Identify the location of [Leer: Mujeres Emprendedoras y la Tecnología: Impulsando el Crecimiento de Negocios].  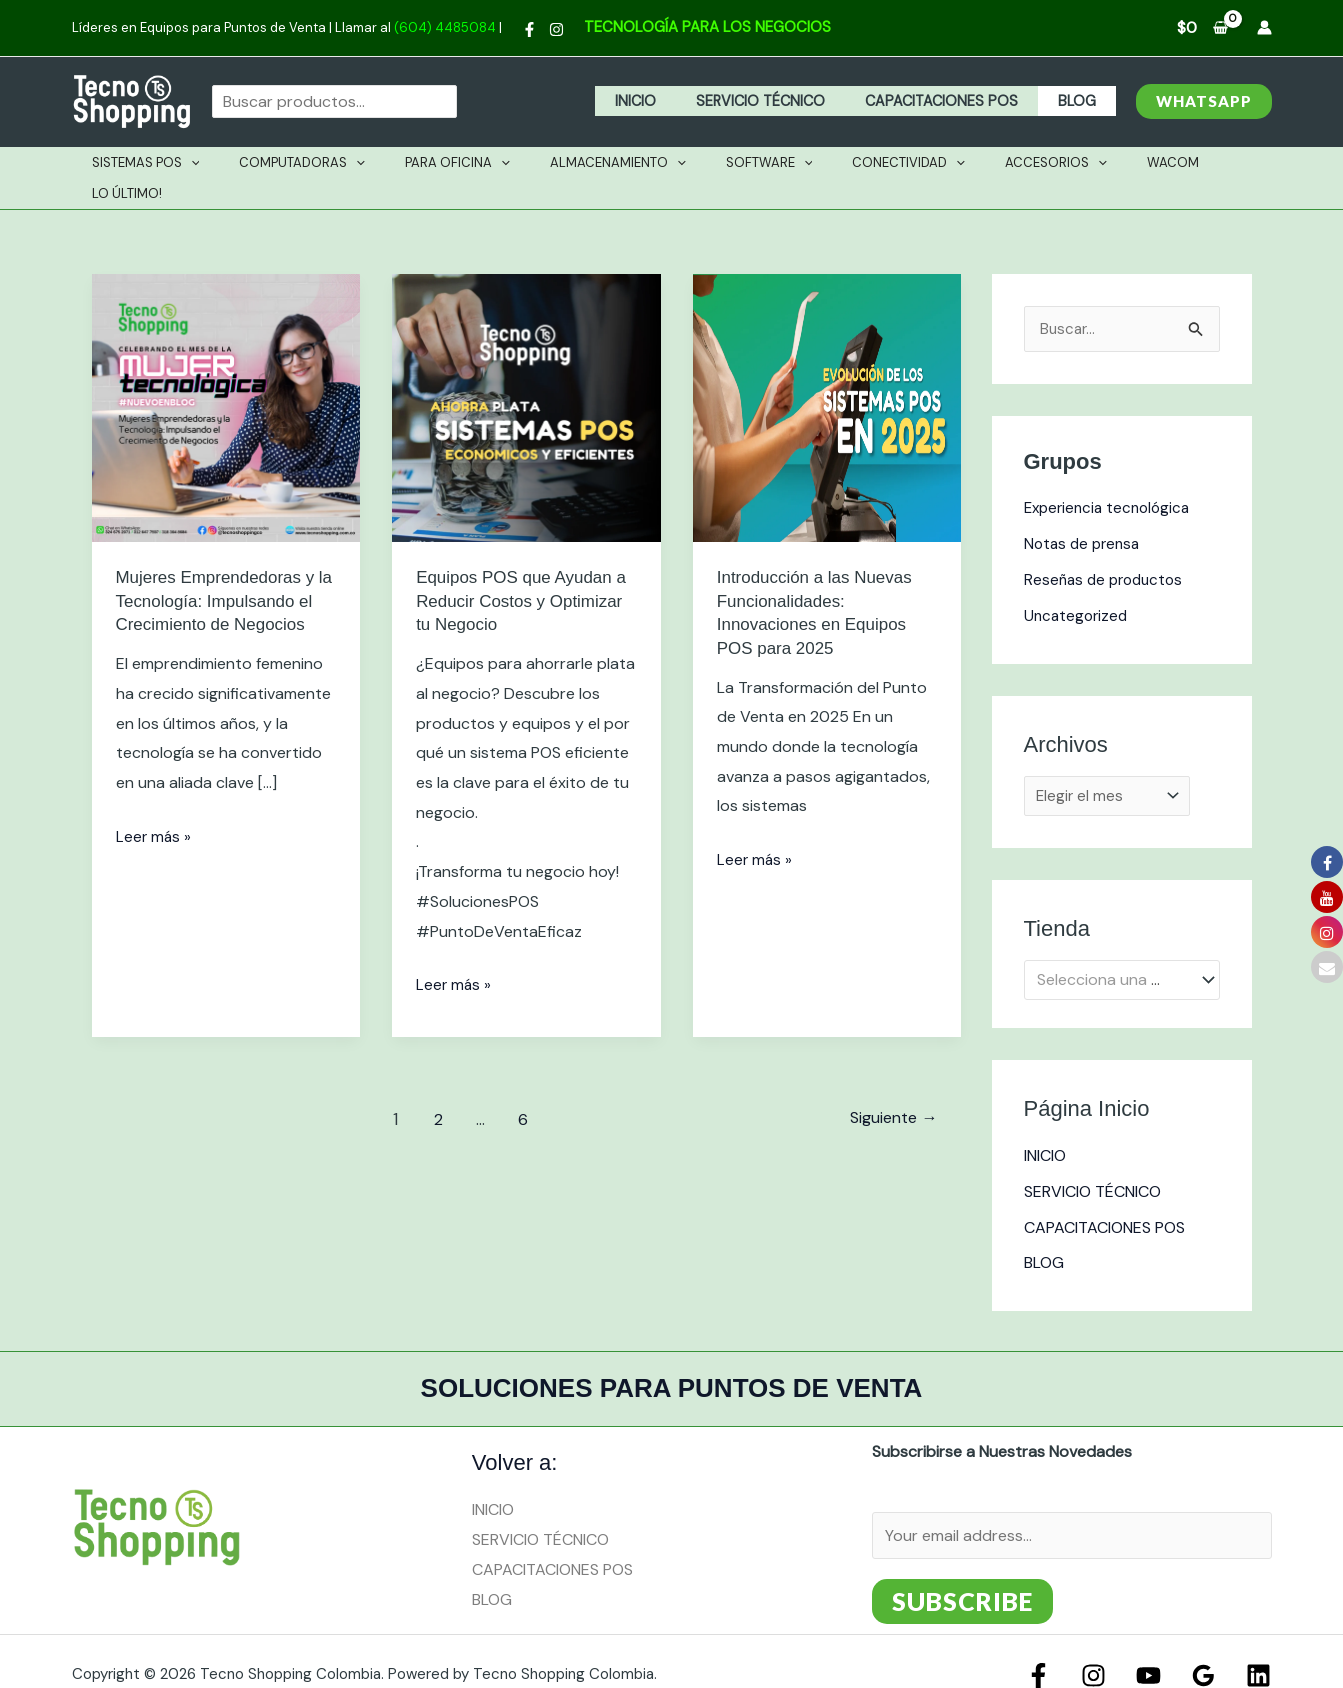
(226, 375).